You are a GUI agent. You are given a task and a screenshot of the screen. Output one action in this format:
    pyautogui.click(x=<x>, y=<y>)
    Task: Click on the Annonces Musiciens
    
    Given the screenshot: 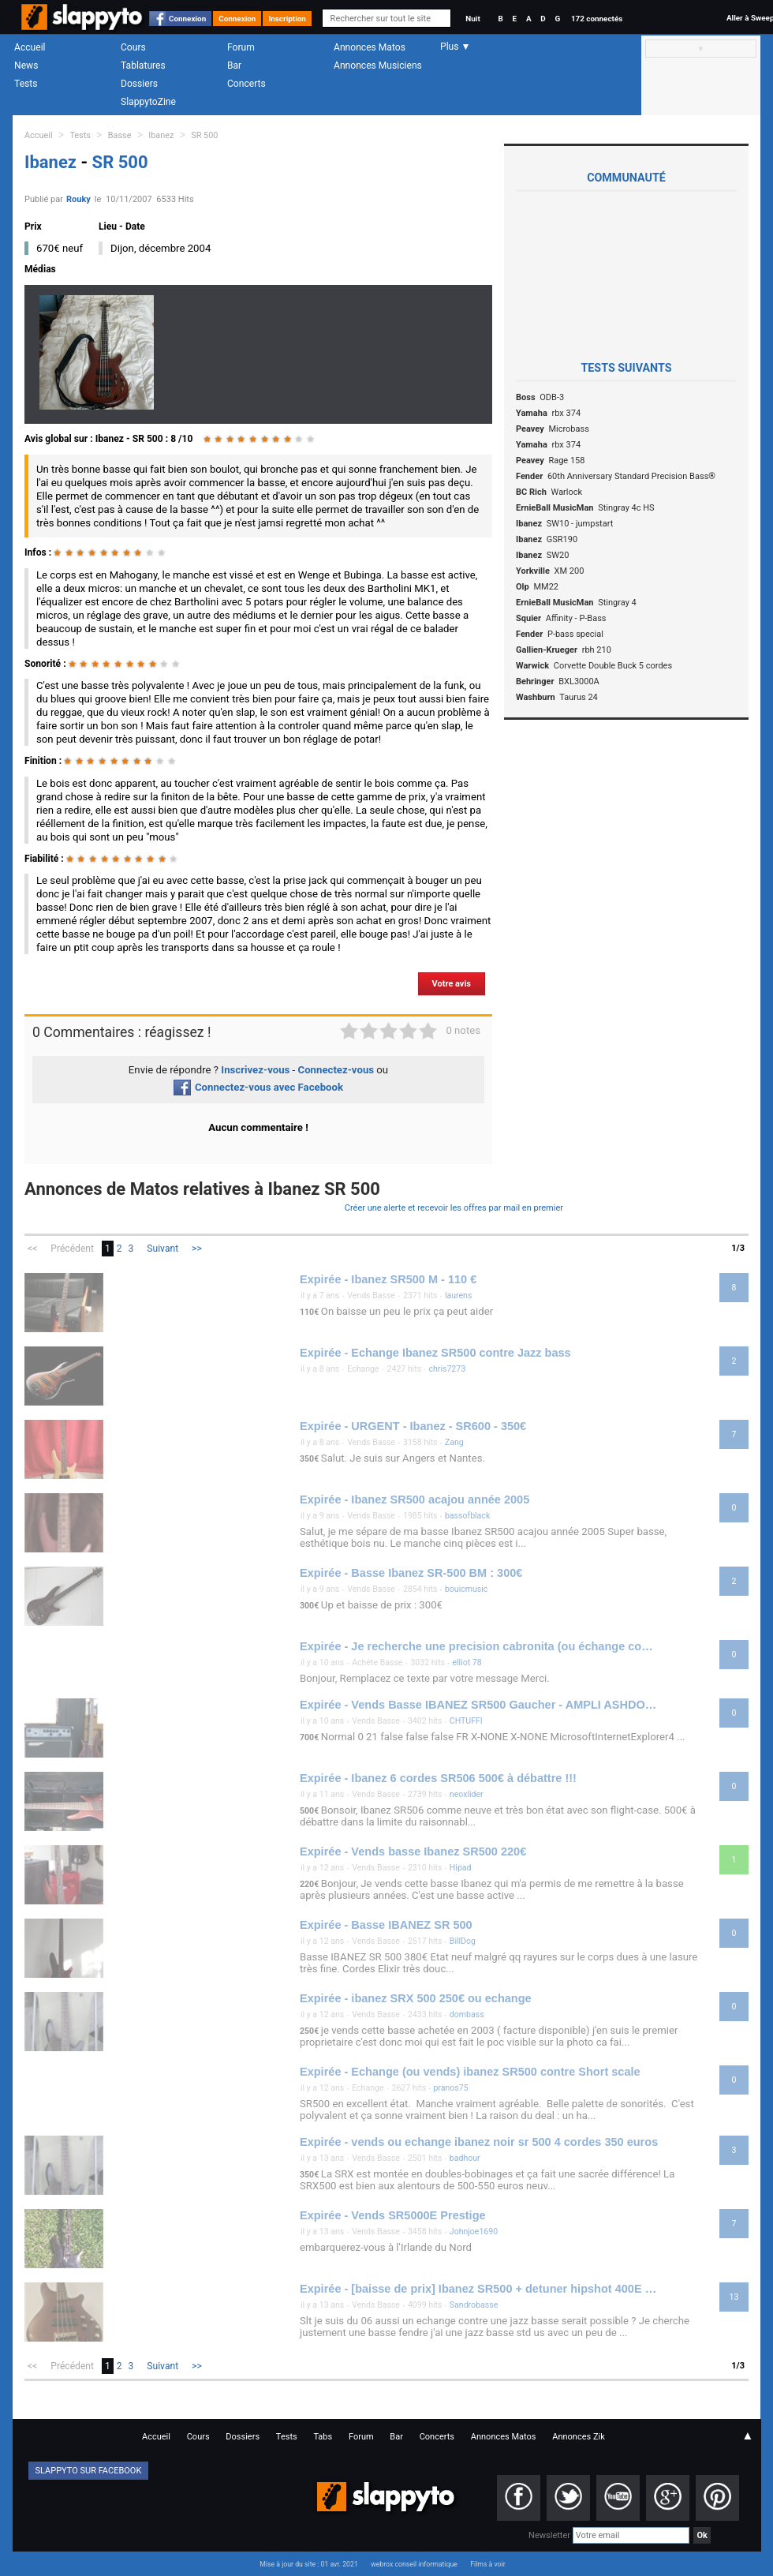 What is the action you would take?
    pyautogui.click(x=378, y=65)
    